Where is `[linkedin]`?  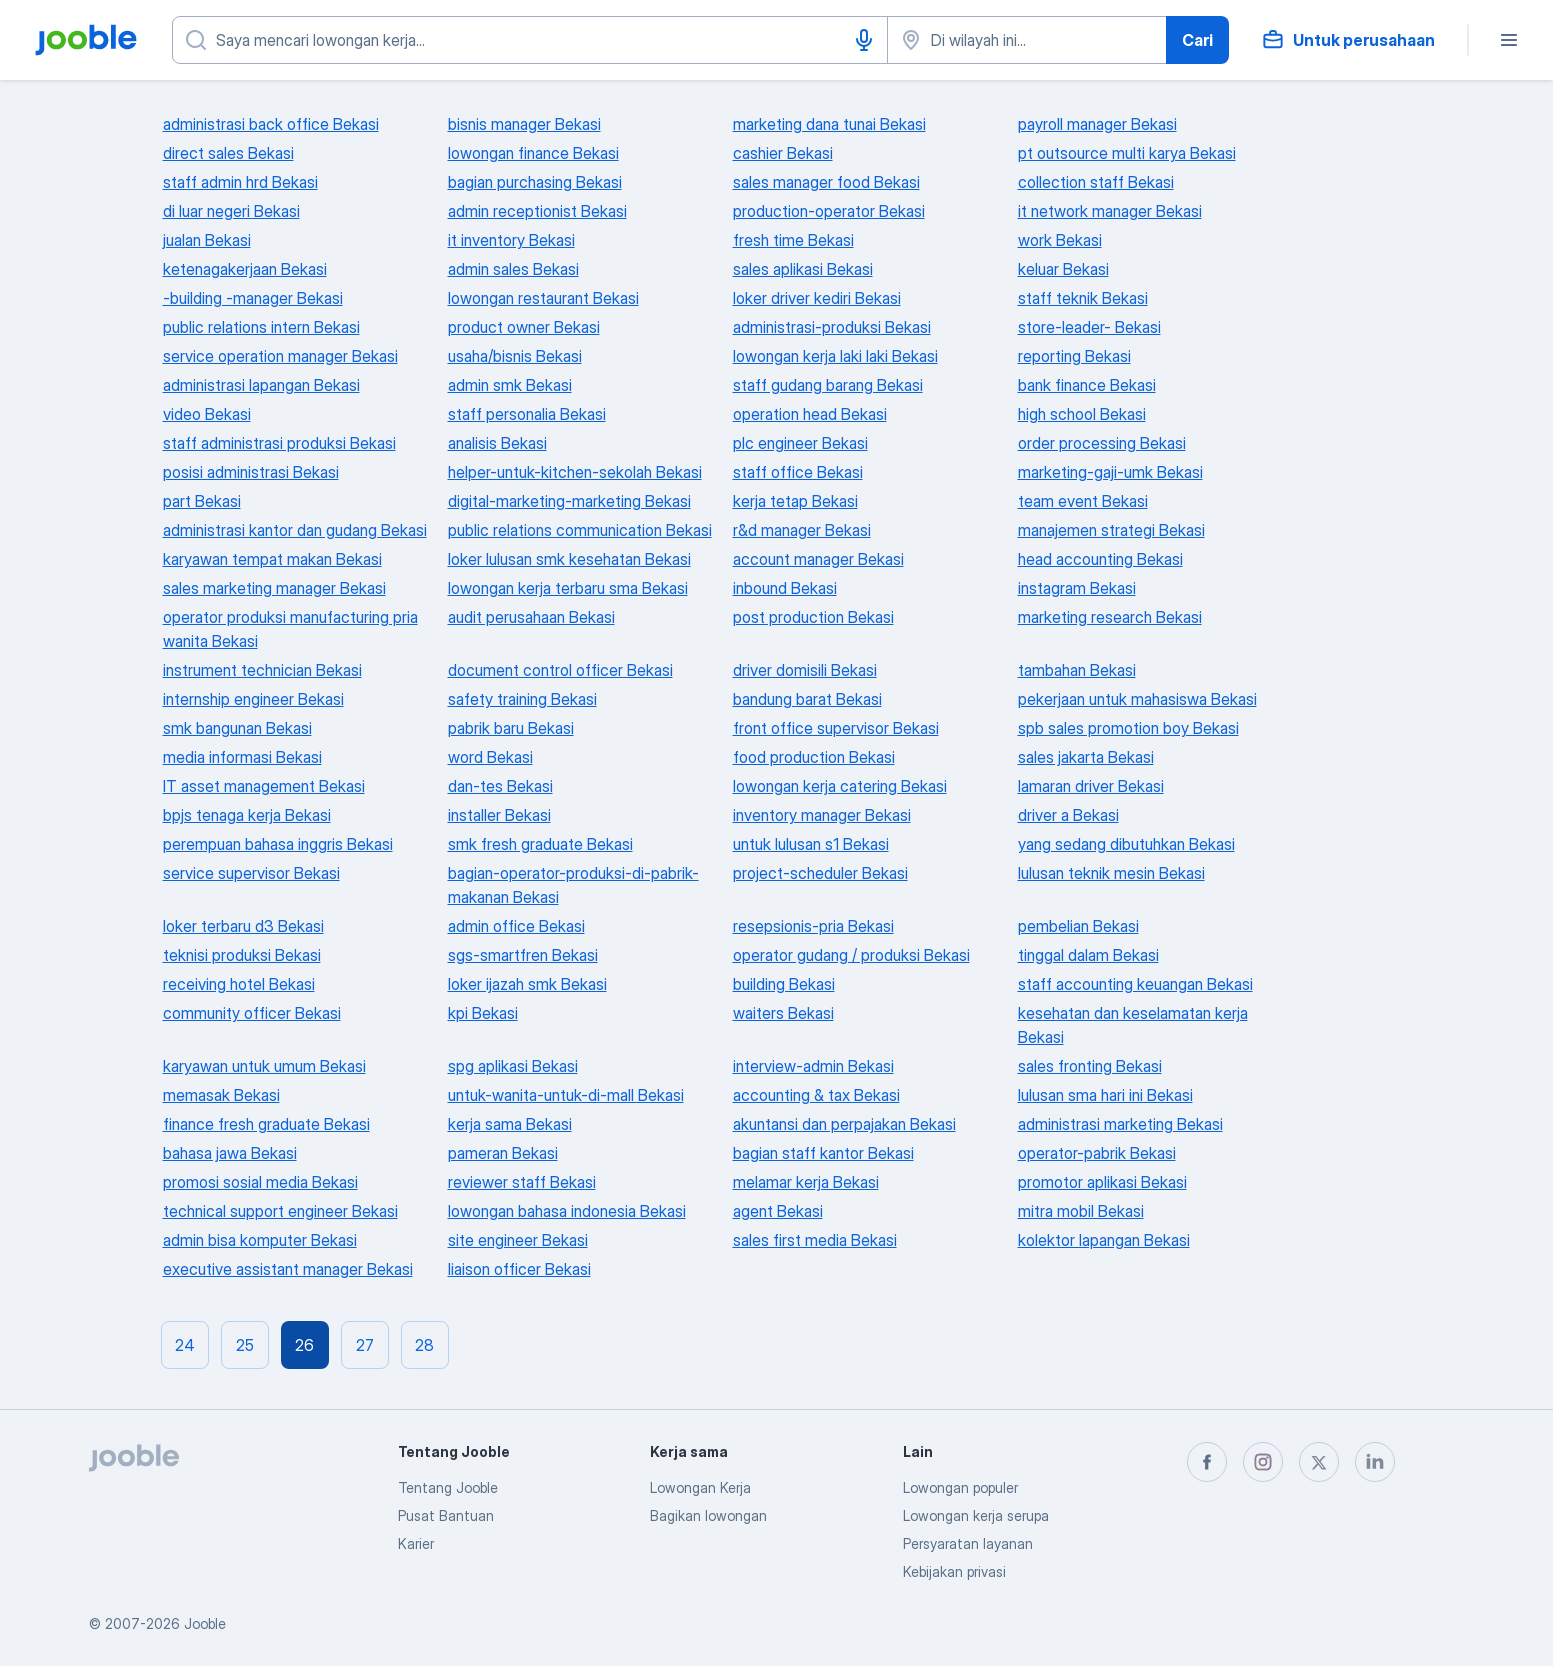 [linkedin] is located at coordinates (1375, 1462).